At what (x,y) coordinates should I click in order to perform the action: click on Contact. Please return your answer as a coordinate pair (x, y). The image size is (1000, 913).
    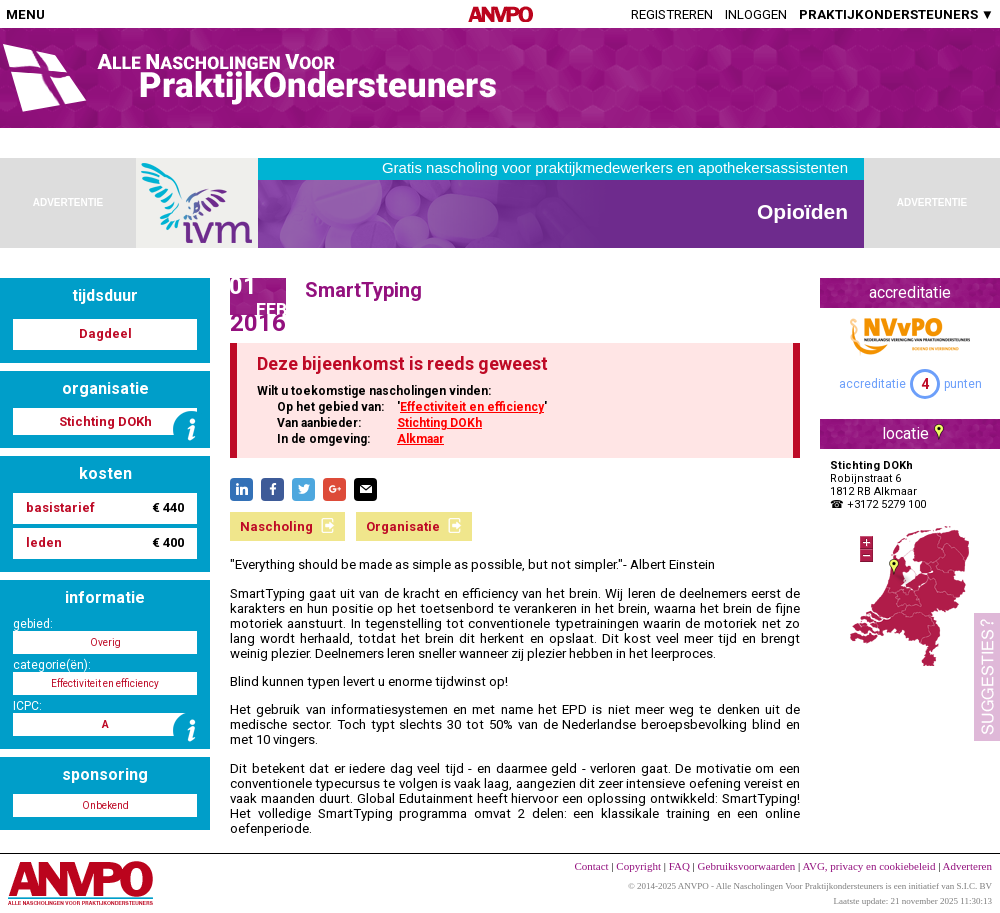
    Looking at the image, I should click on (591, 866).